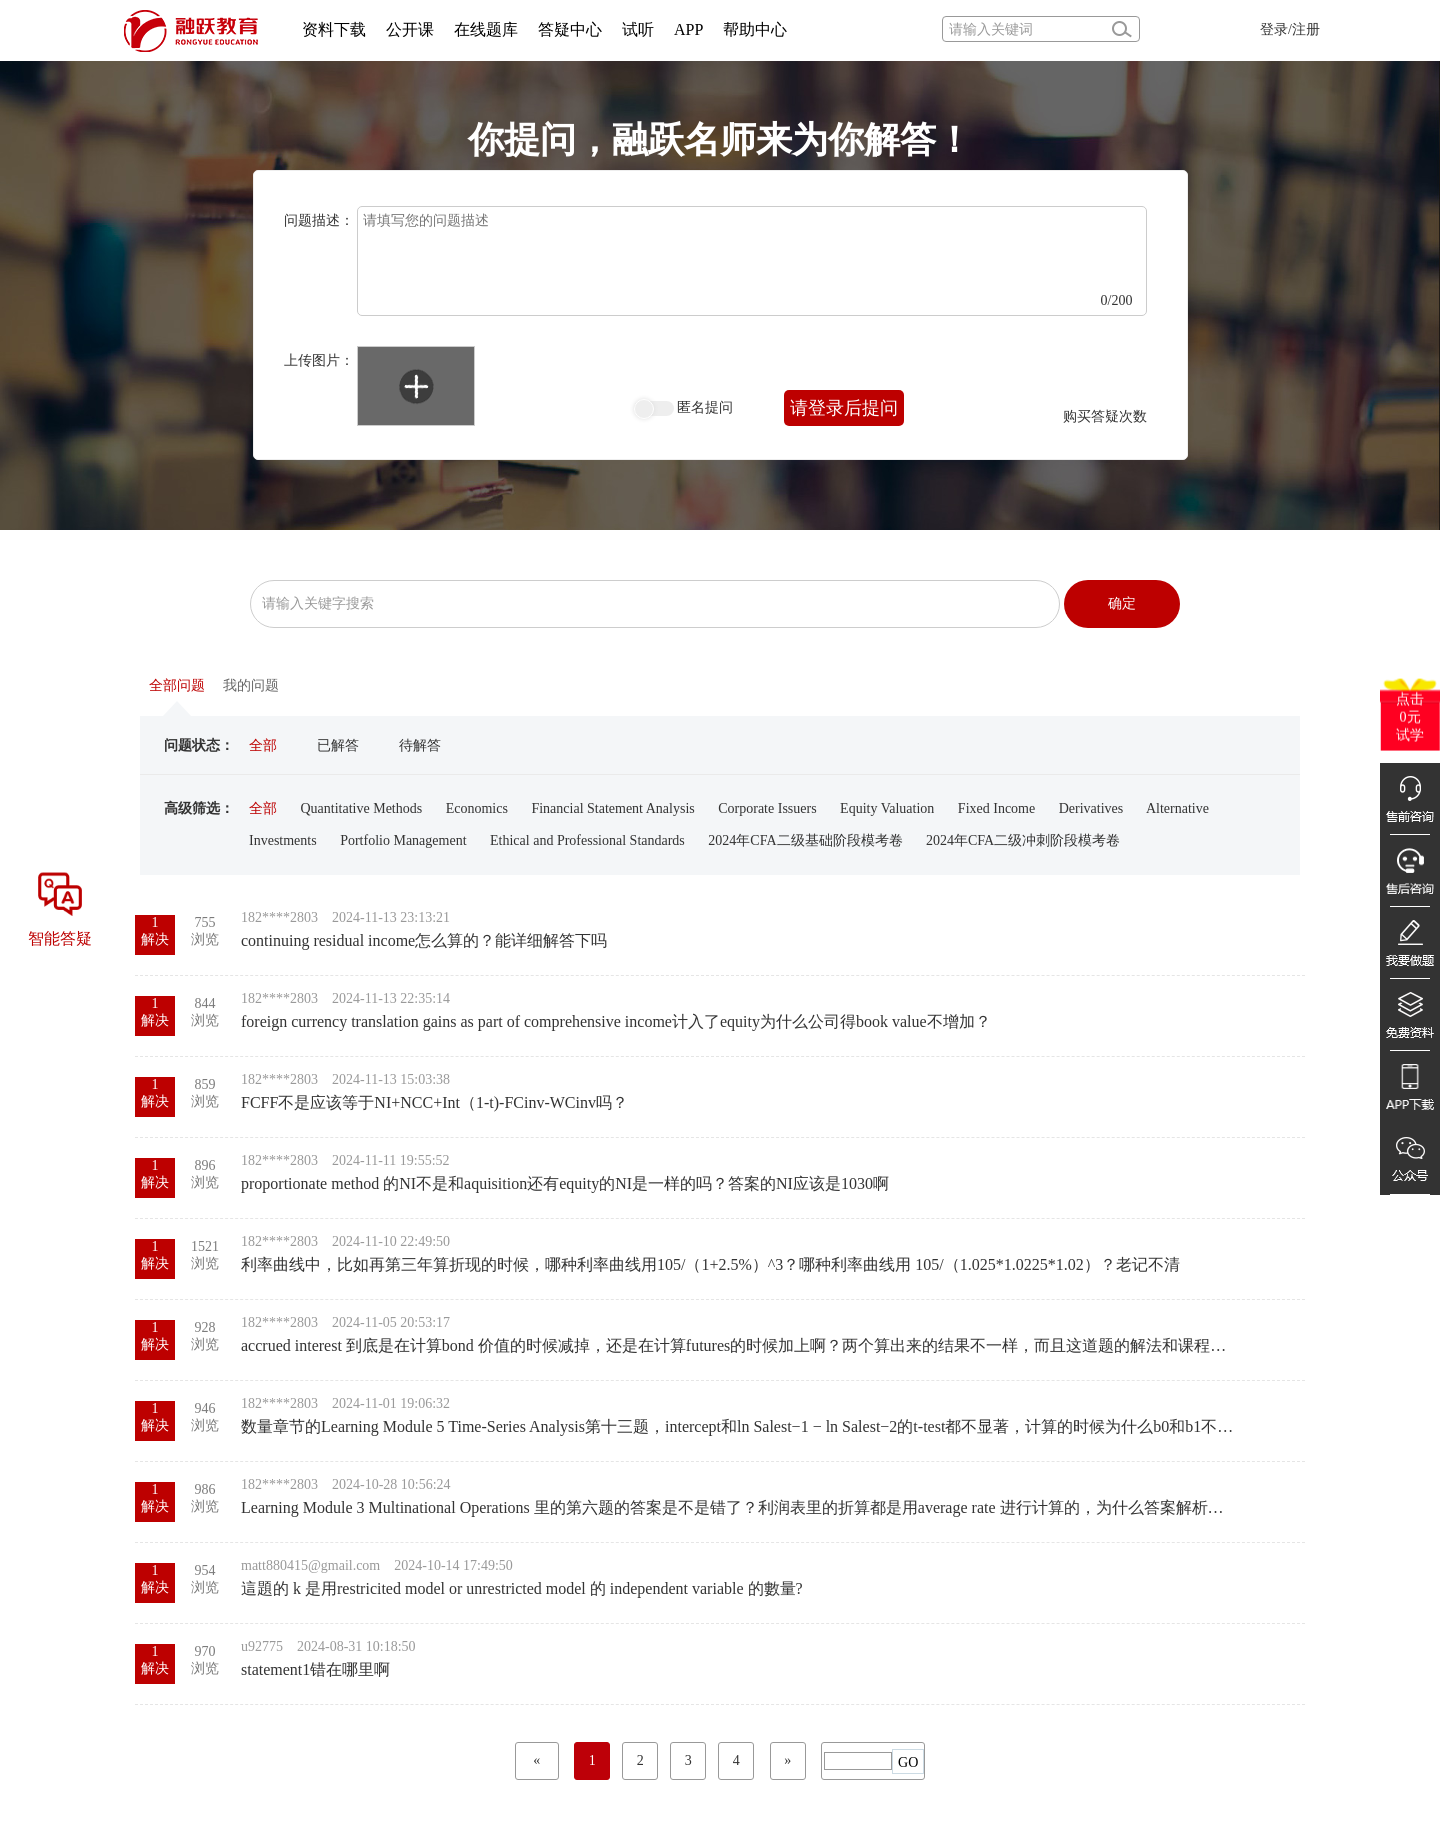 The height and width of the screenshot is (1821, 1440). I want to click on Derivatives, so click(1091, 808).